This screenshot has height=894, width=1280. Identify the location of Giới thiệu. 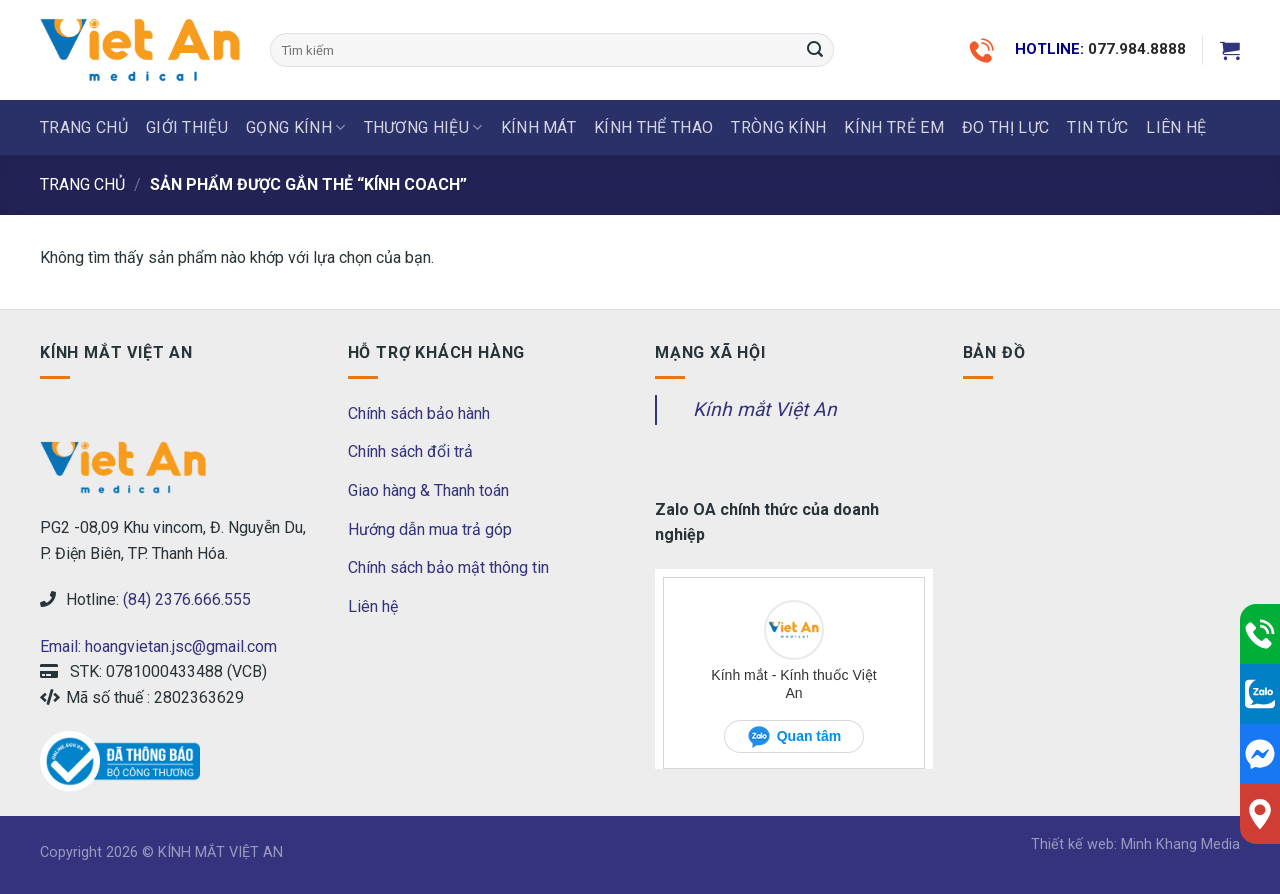
(187, 127).